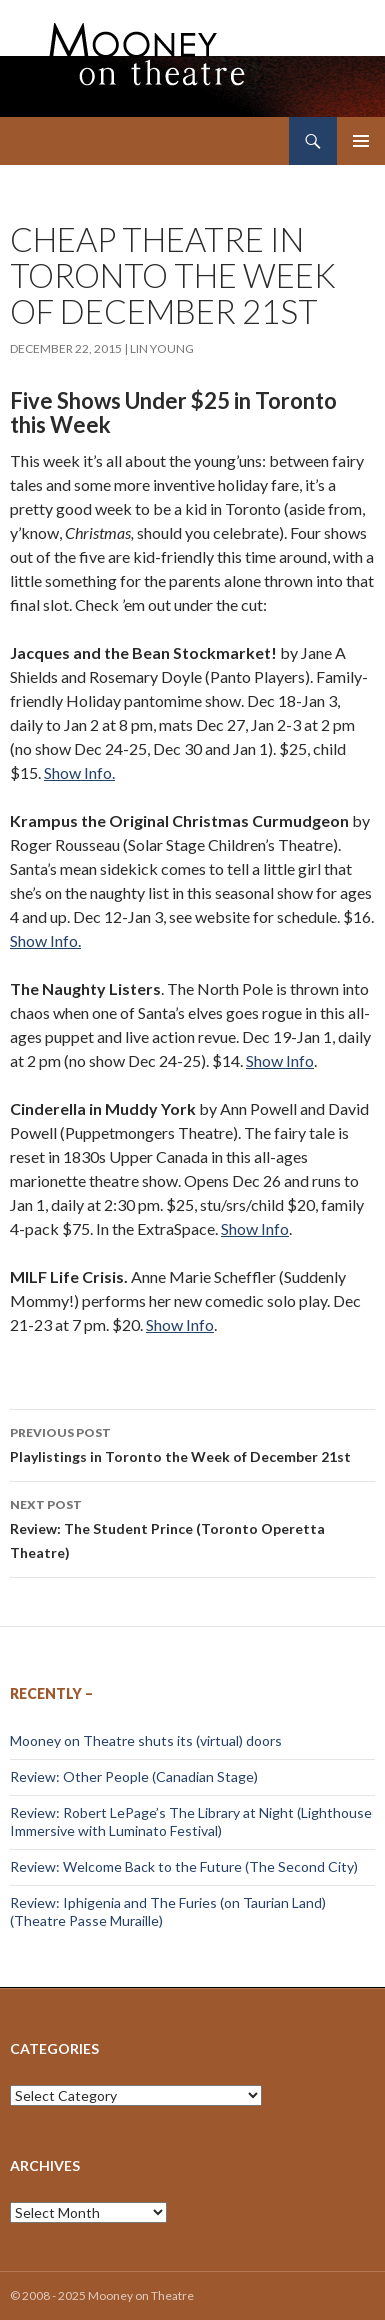 The image size is (385, 2320). What do you see at coordinates (192, 1527) in the screenshot?
I see `Review: The Student Prince (Toronto Operetta Theatre)` at bounding box center [192, 1527].